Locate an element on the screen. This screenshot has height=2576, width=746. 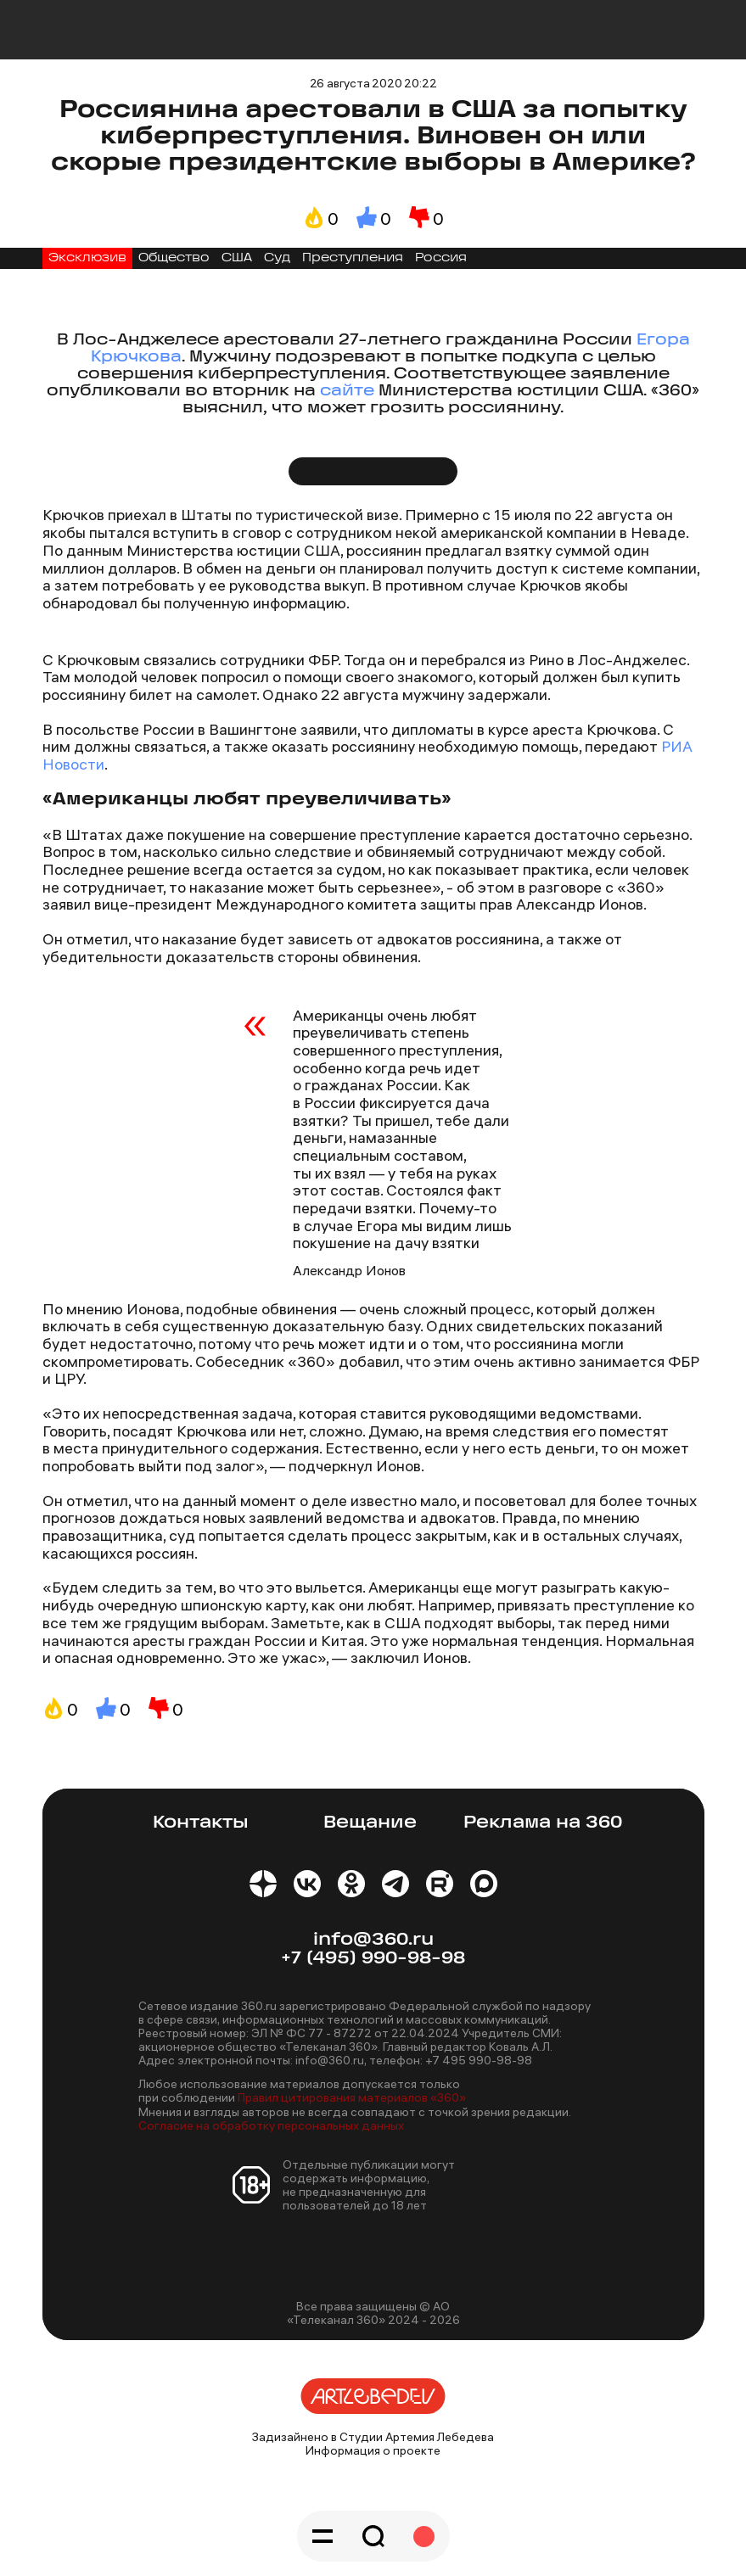
Контакты is located at coordinates (201, 1823).